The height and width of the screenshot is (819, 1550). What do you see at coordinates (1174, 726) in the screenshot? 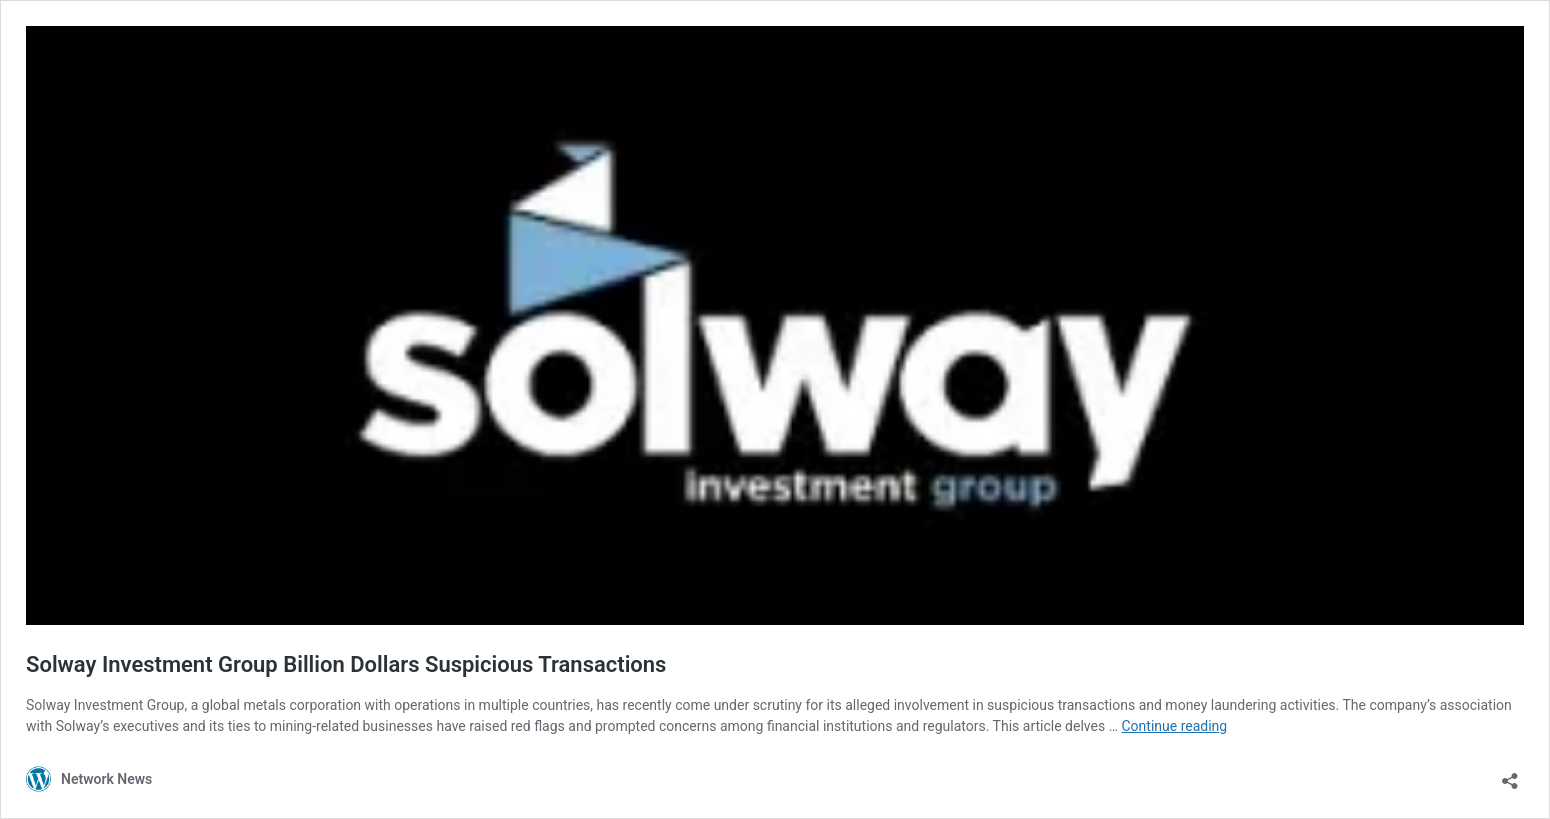
I see `Continue reading` at bounding box center [1174, 726].